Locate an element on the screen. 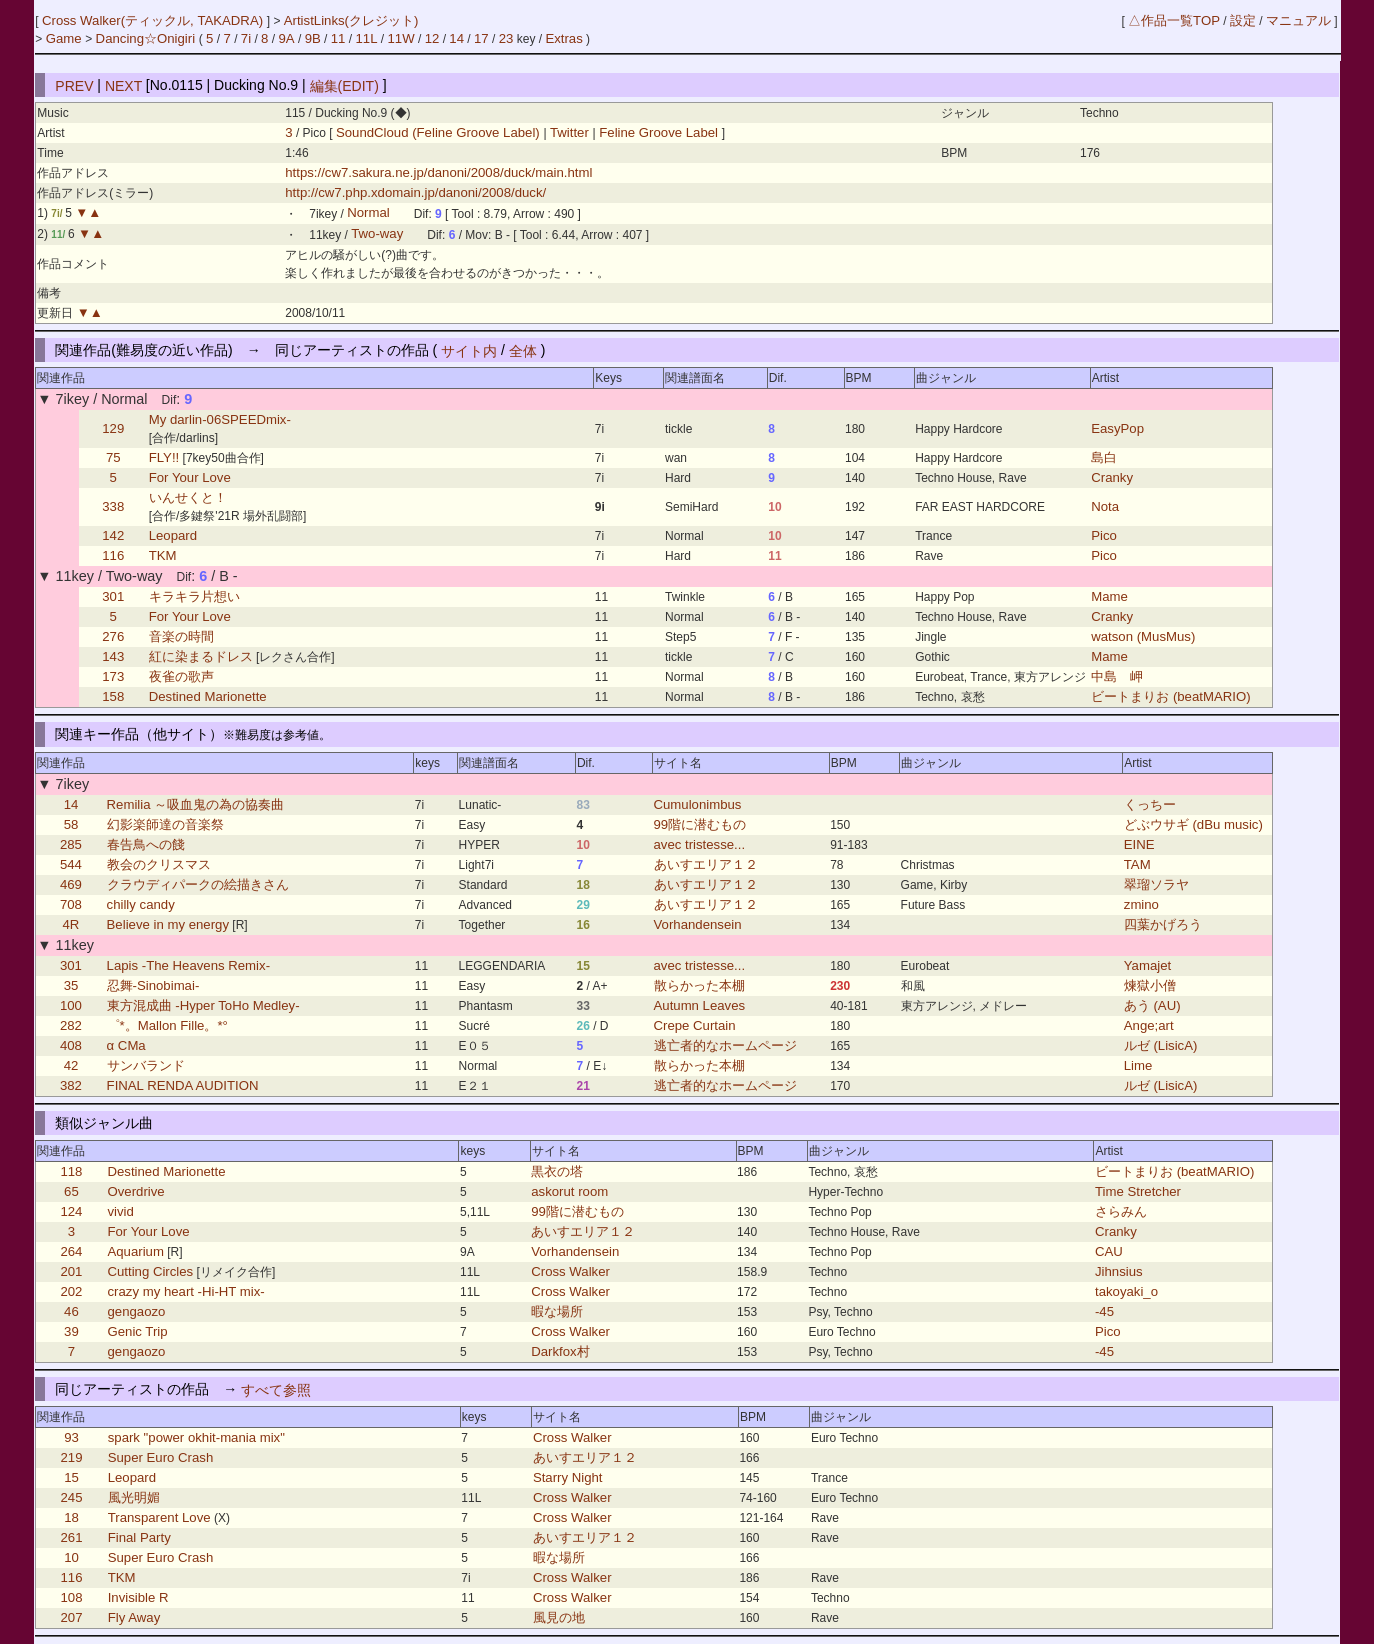  マニュアル is located at coordinates (1298, 20).